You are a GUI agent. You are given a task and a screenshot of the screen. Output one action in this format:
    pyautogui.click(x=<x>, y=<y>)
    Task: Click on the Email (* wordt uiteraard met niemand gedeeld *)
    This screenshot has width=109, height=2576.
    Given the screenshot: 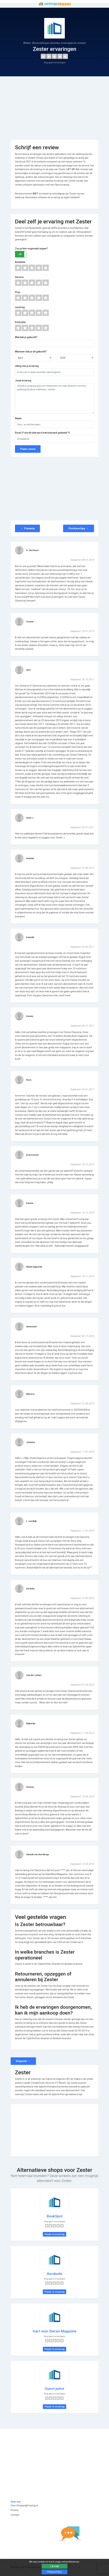 What is the action you would take?
    pyautogui.click(x=42, y=432)
    